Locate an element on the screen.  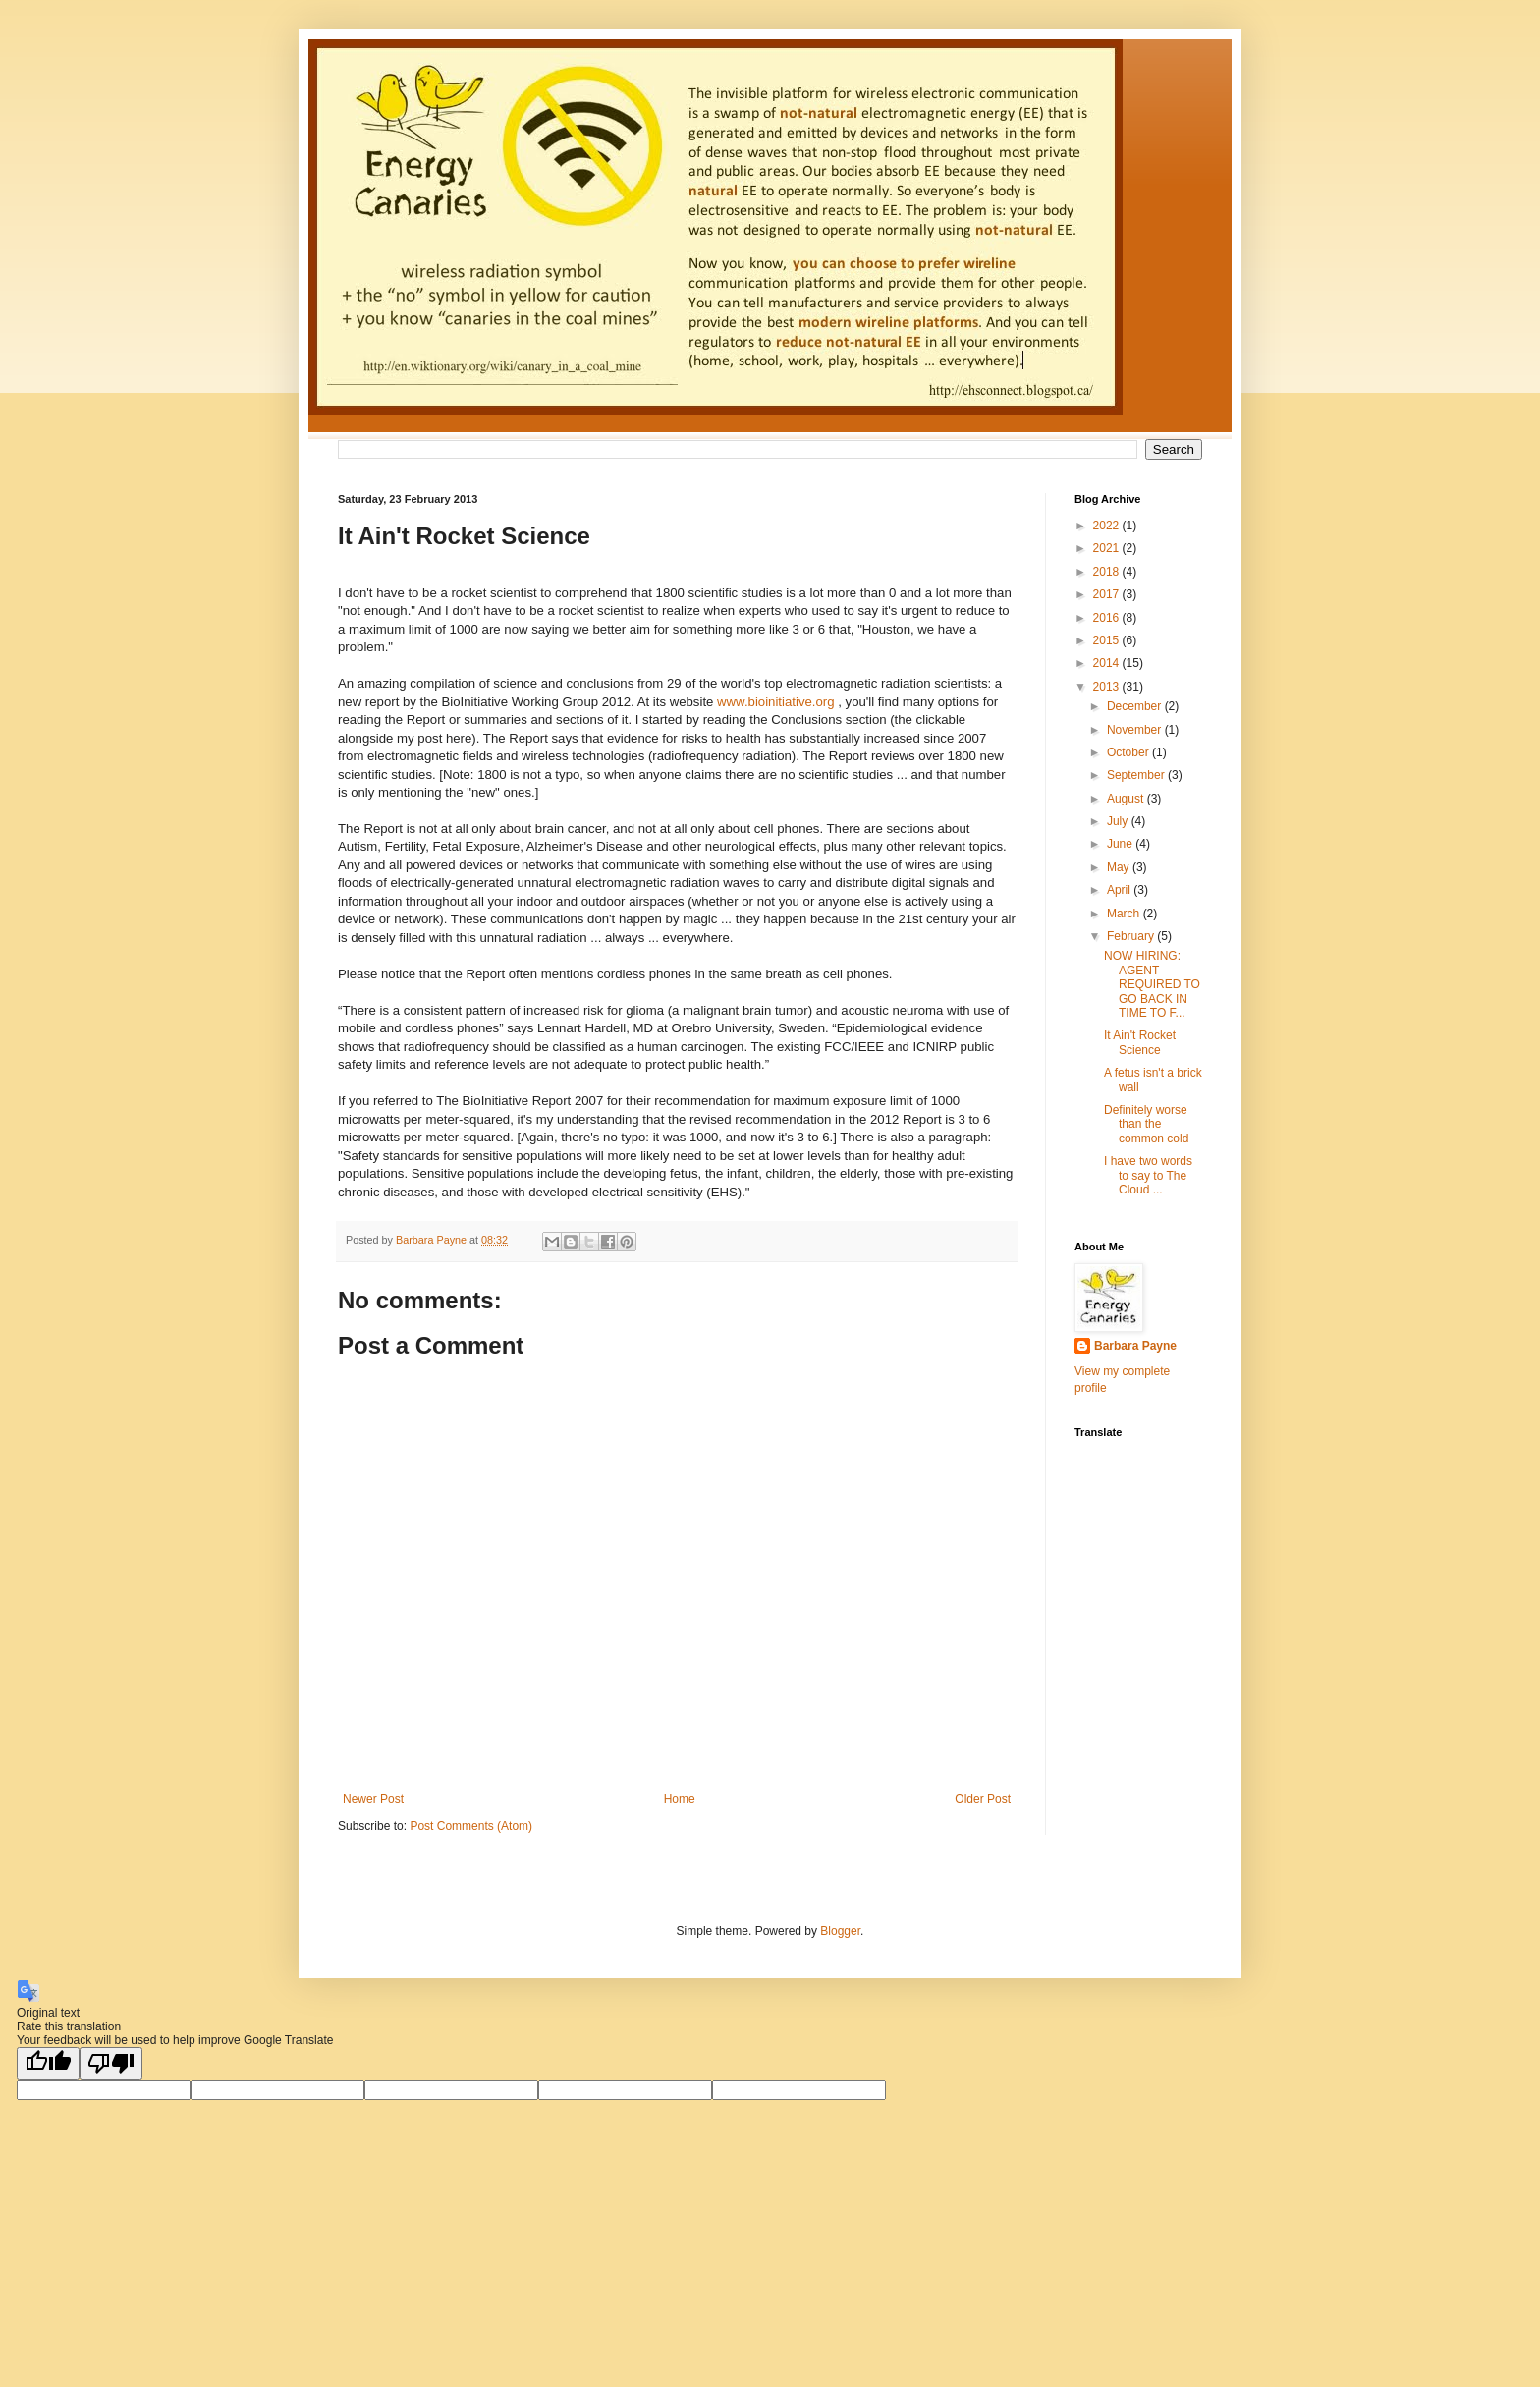
I have two words to say to The Cloud ... is located at coordinates (1148, 1175).